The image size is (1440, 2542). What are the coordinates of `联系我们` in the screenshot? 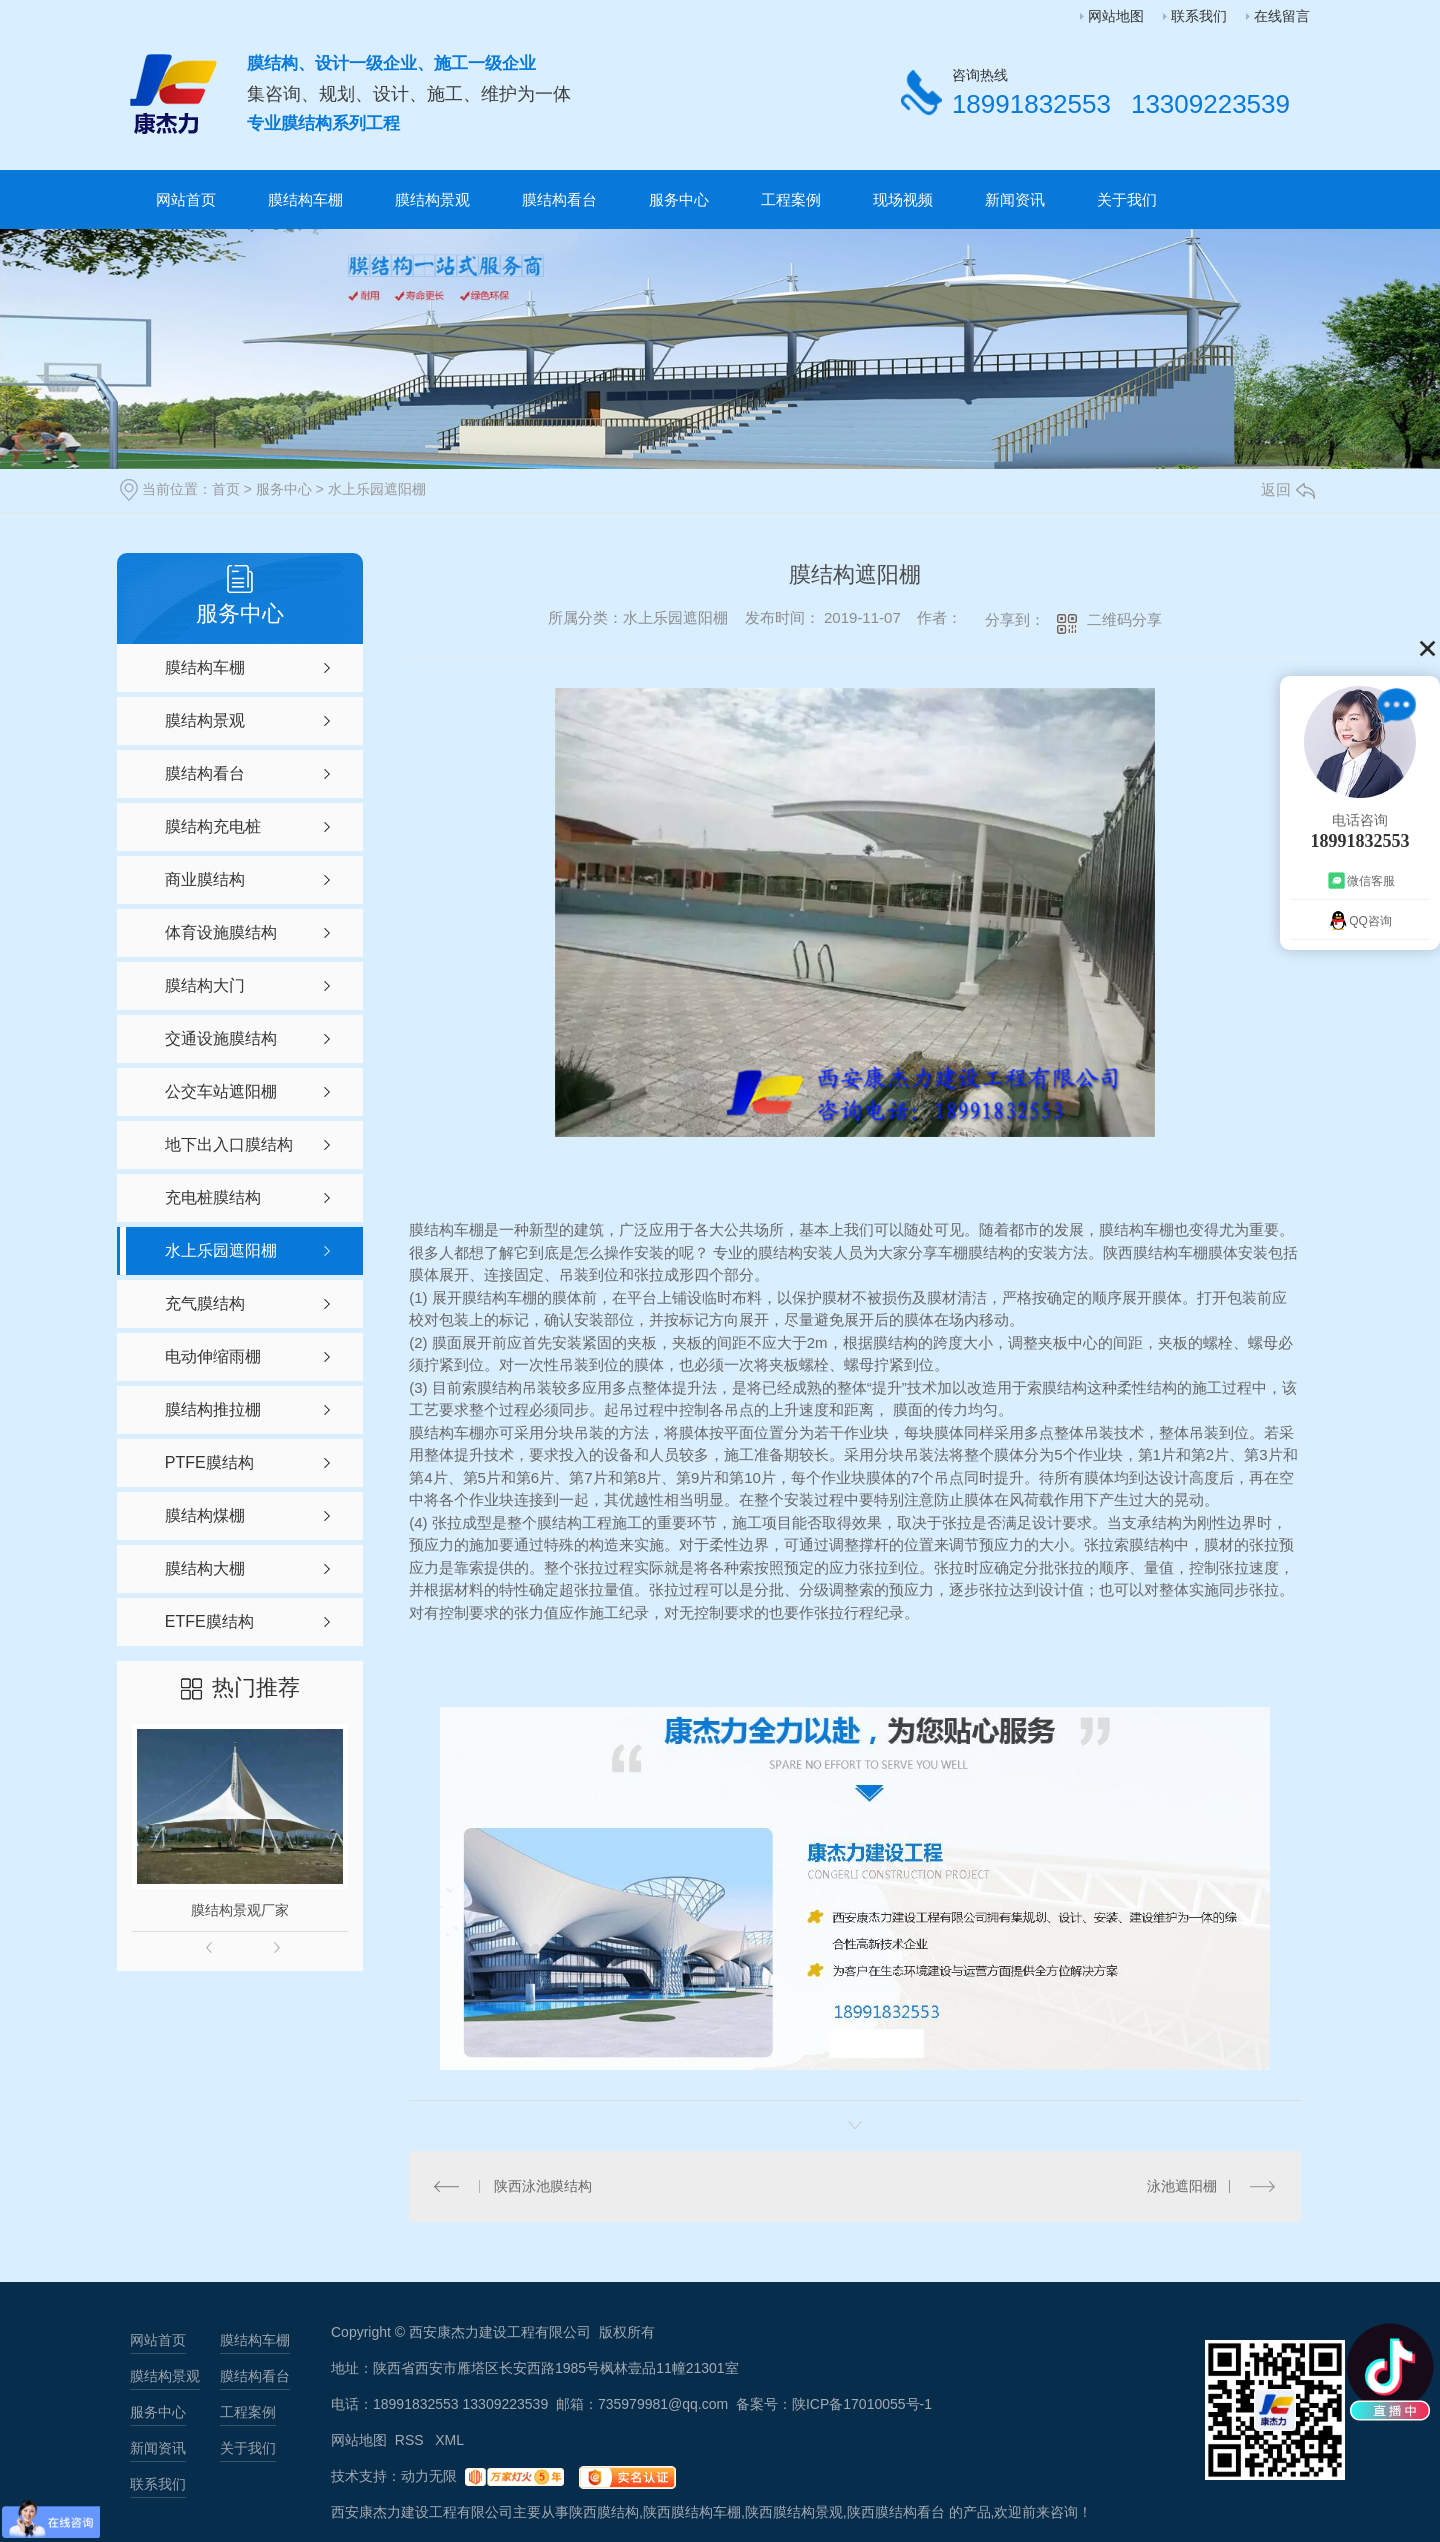 It's located at (1199, 16).